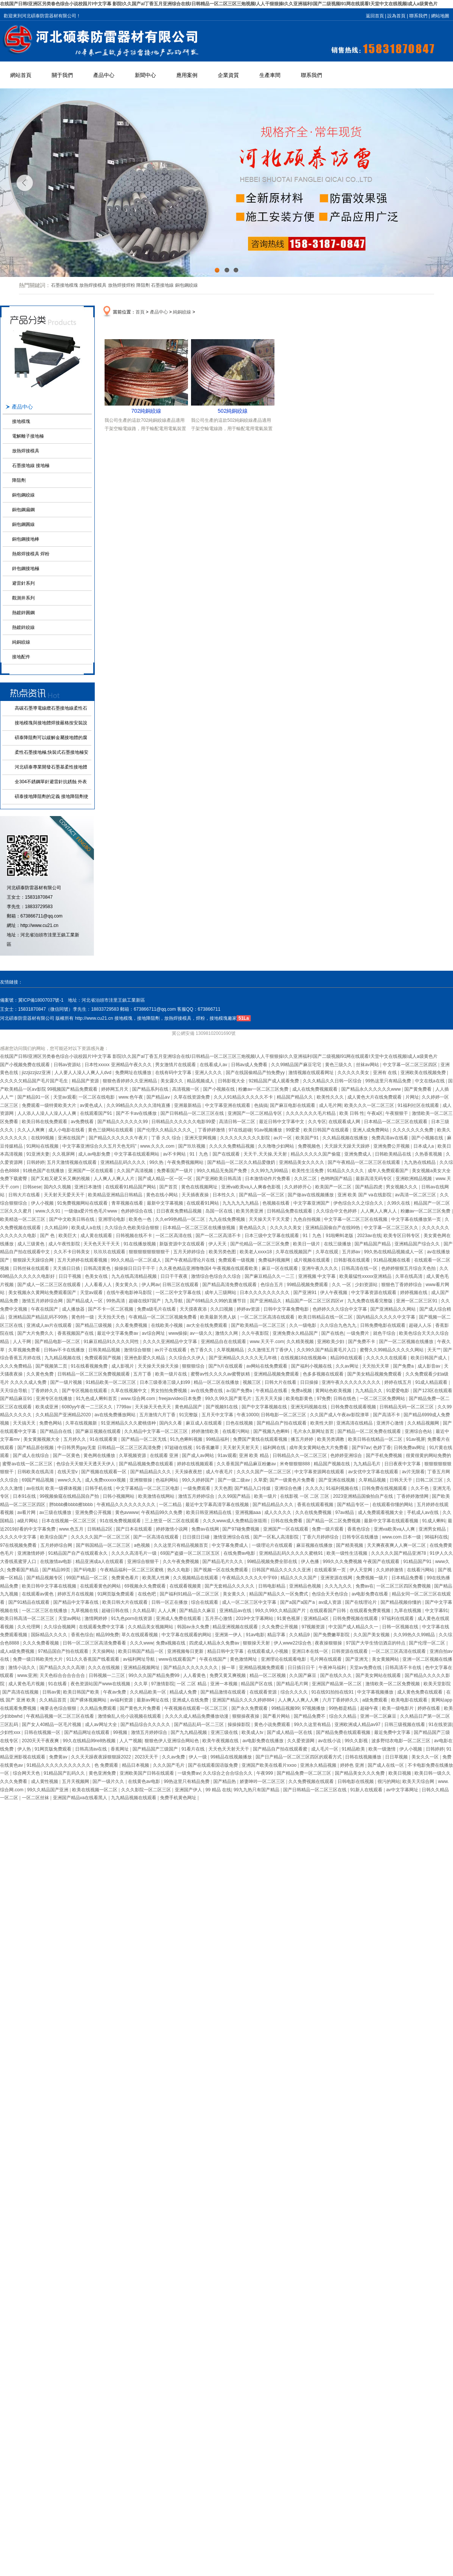 The width and height of the screenshot is (453, 2576). What do you see at coordinates (247, 1463) in the screenshot?
I see `久久香蕉国产精品麻豆粉嫩av` at bounding box center [247, 1463].